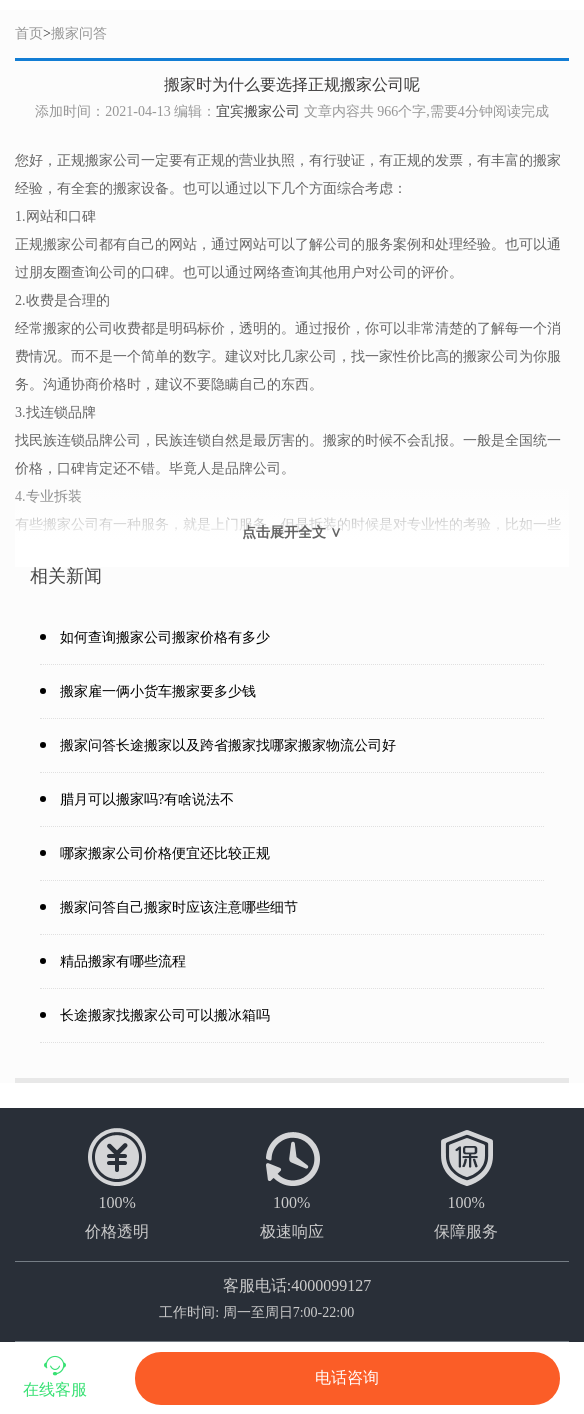 The height and width of the screenshot is (1414, 584). I want to click on 电话咨询, so click(347, 1378).